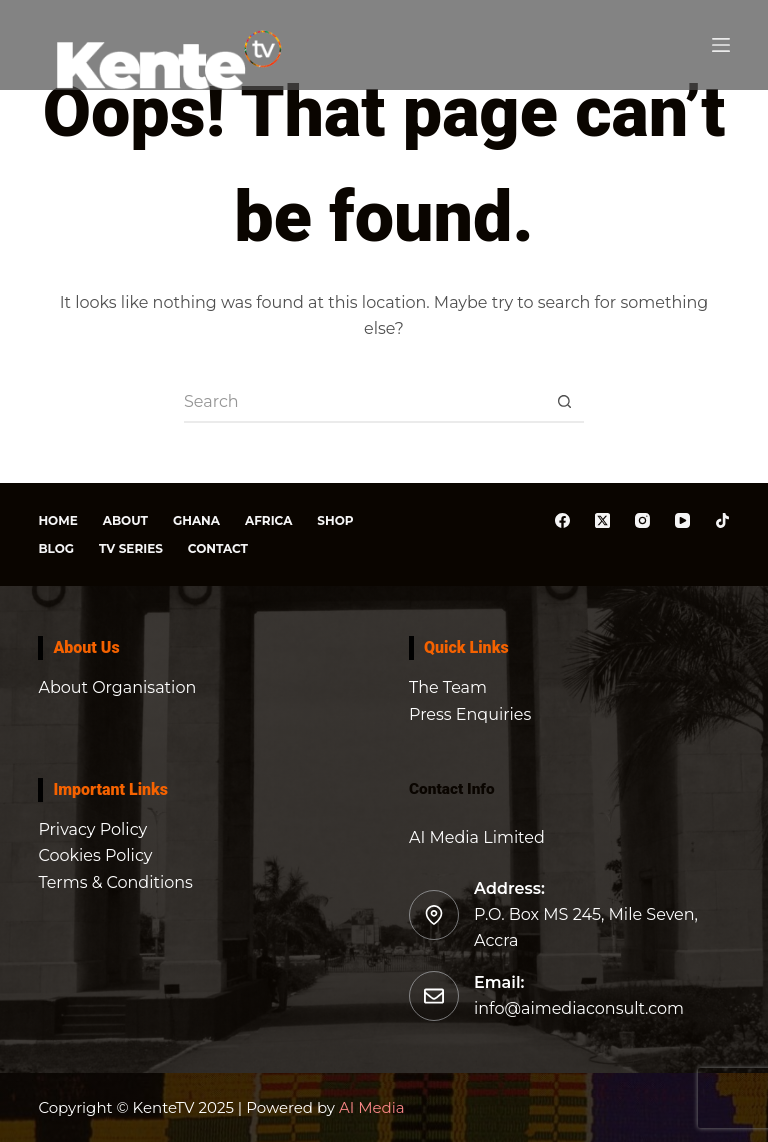 The height and width of the screenshot is (1142, 768). Describe the element at coordinates (117, 687) in the screenshot. I see `About Organisation` at that location.